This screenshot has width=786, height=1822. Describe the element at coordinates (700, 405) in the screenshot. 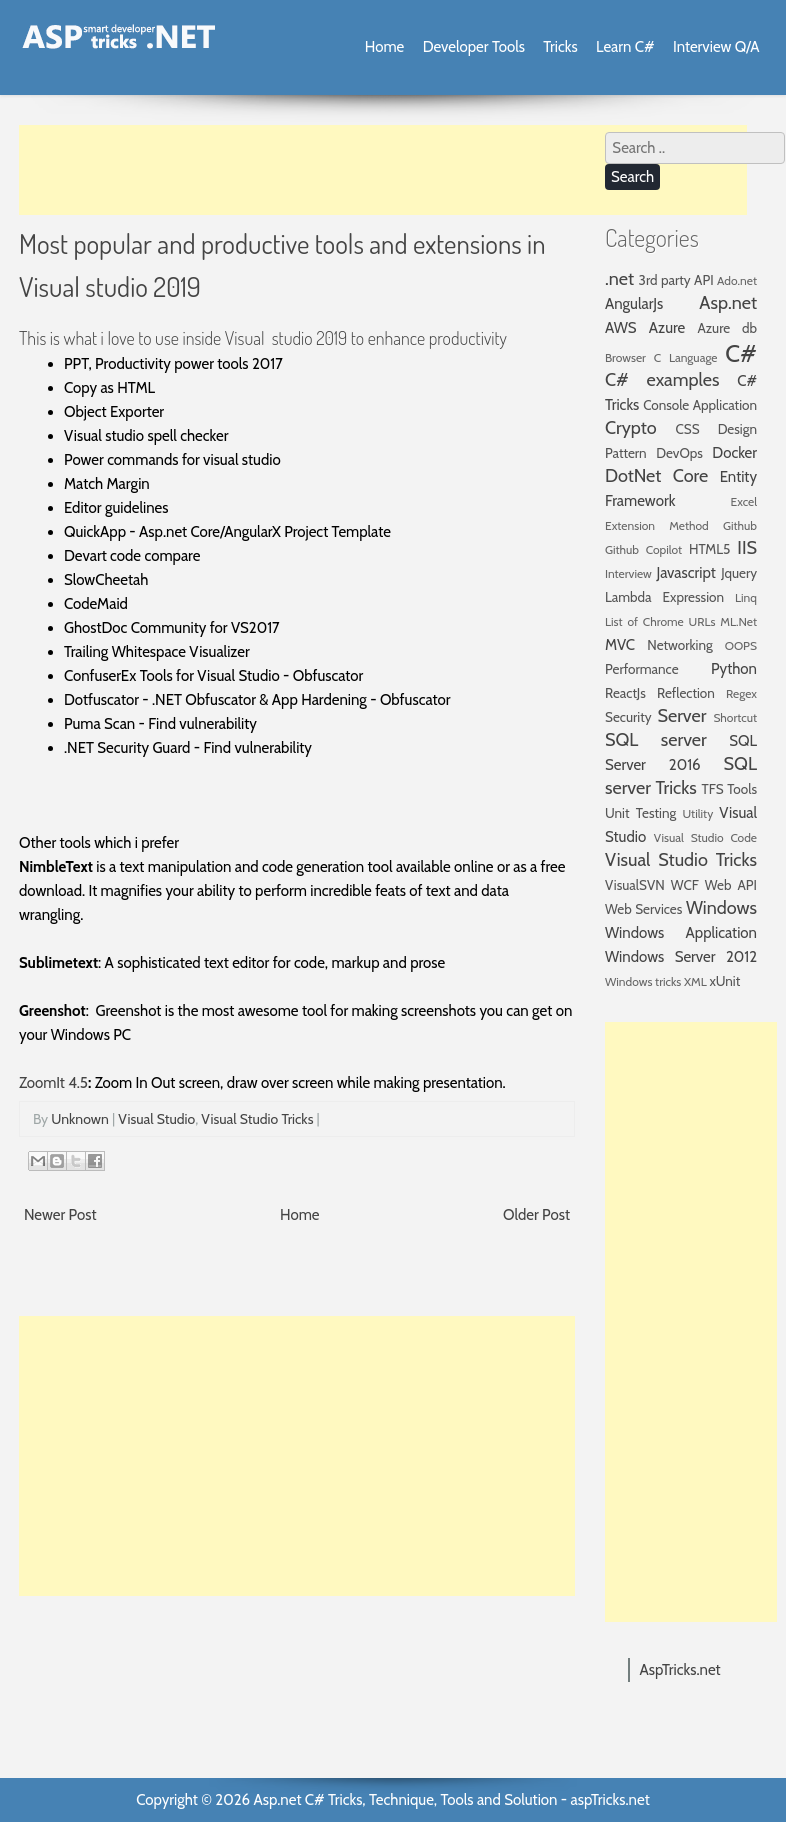

I see `Console Application` at that location.